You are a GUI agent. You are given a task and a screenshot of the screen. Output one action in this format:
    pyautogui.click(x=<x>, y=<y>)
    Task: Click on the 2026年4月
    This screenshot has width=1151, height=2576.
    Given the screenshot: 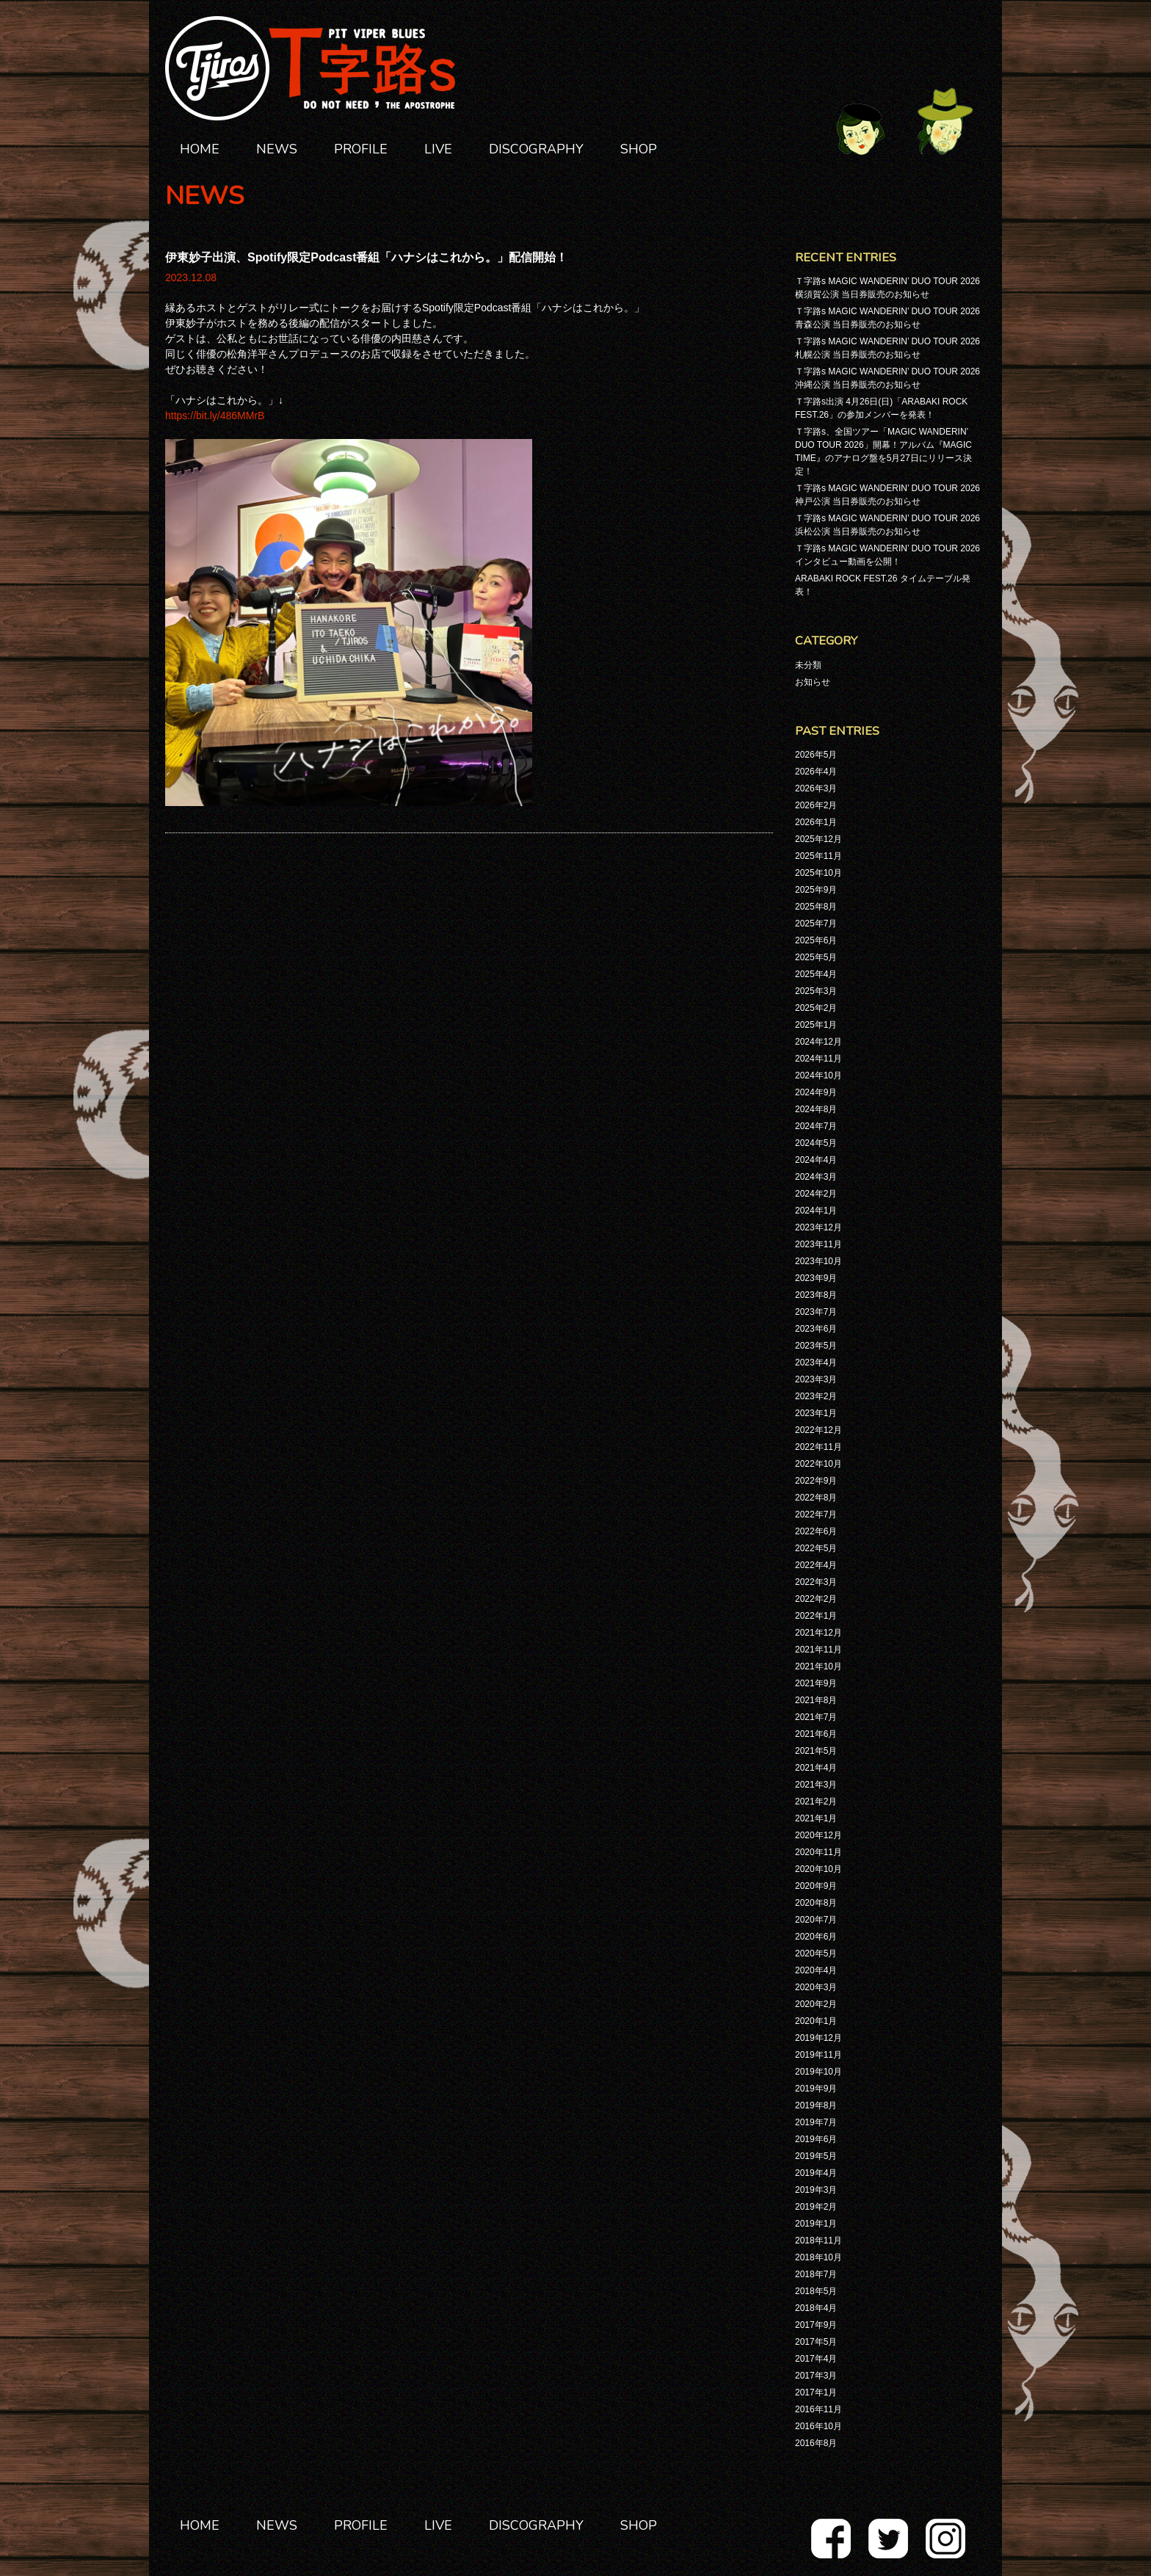 What is the action you would take?
    pyautogui.click(x=816, y=771)
    